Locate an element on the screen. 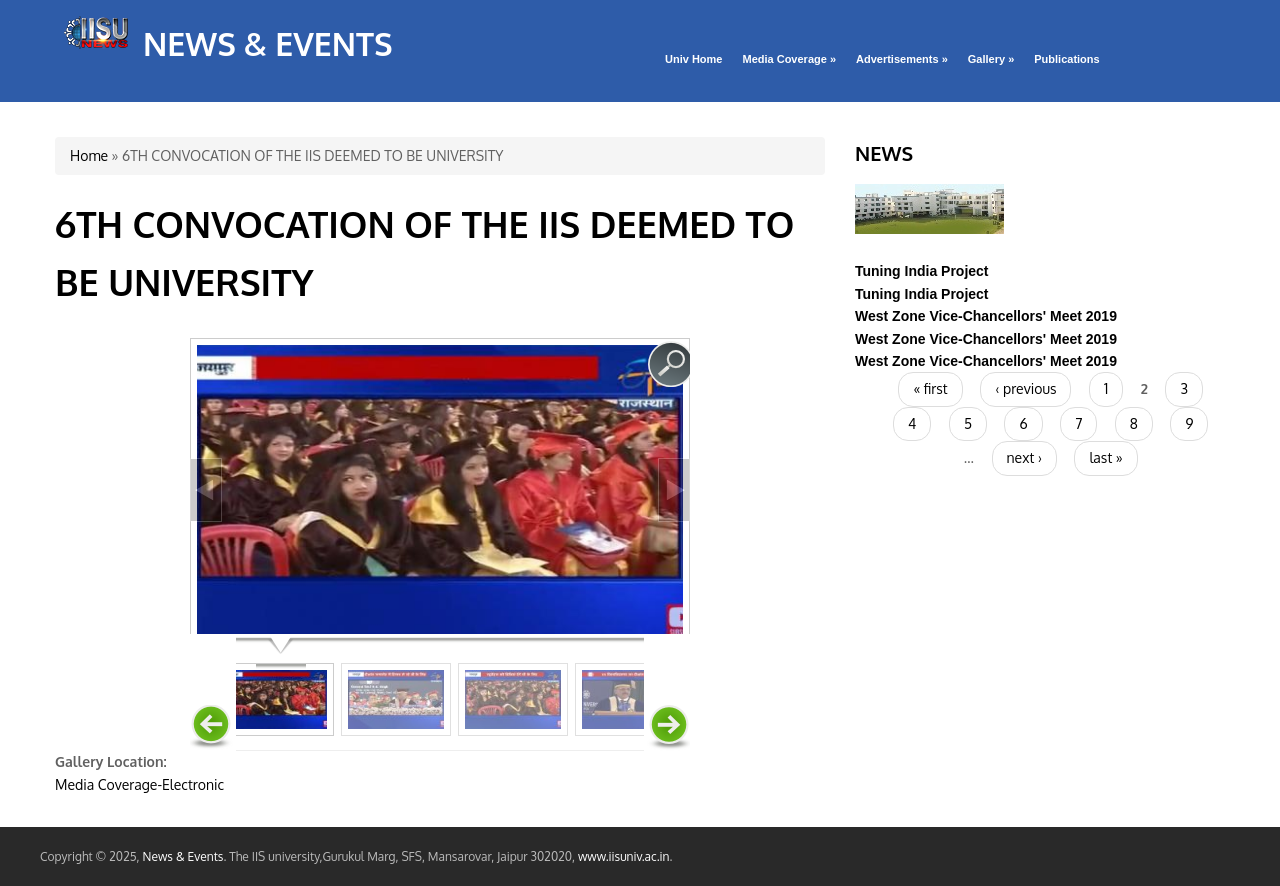 This screenshot has width=1280, height=886. Media Coverage-Electronic is located at coordinates (139, 784).